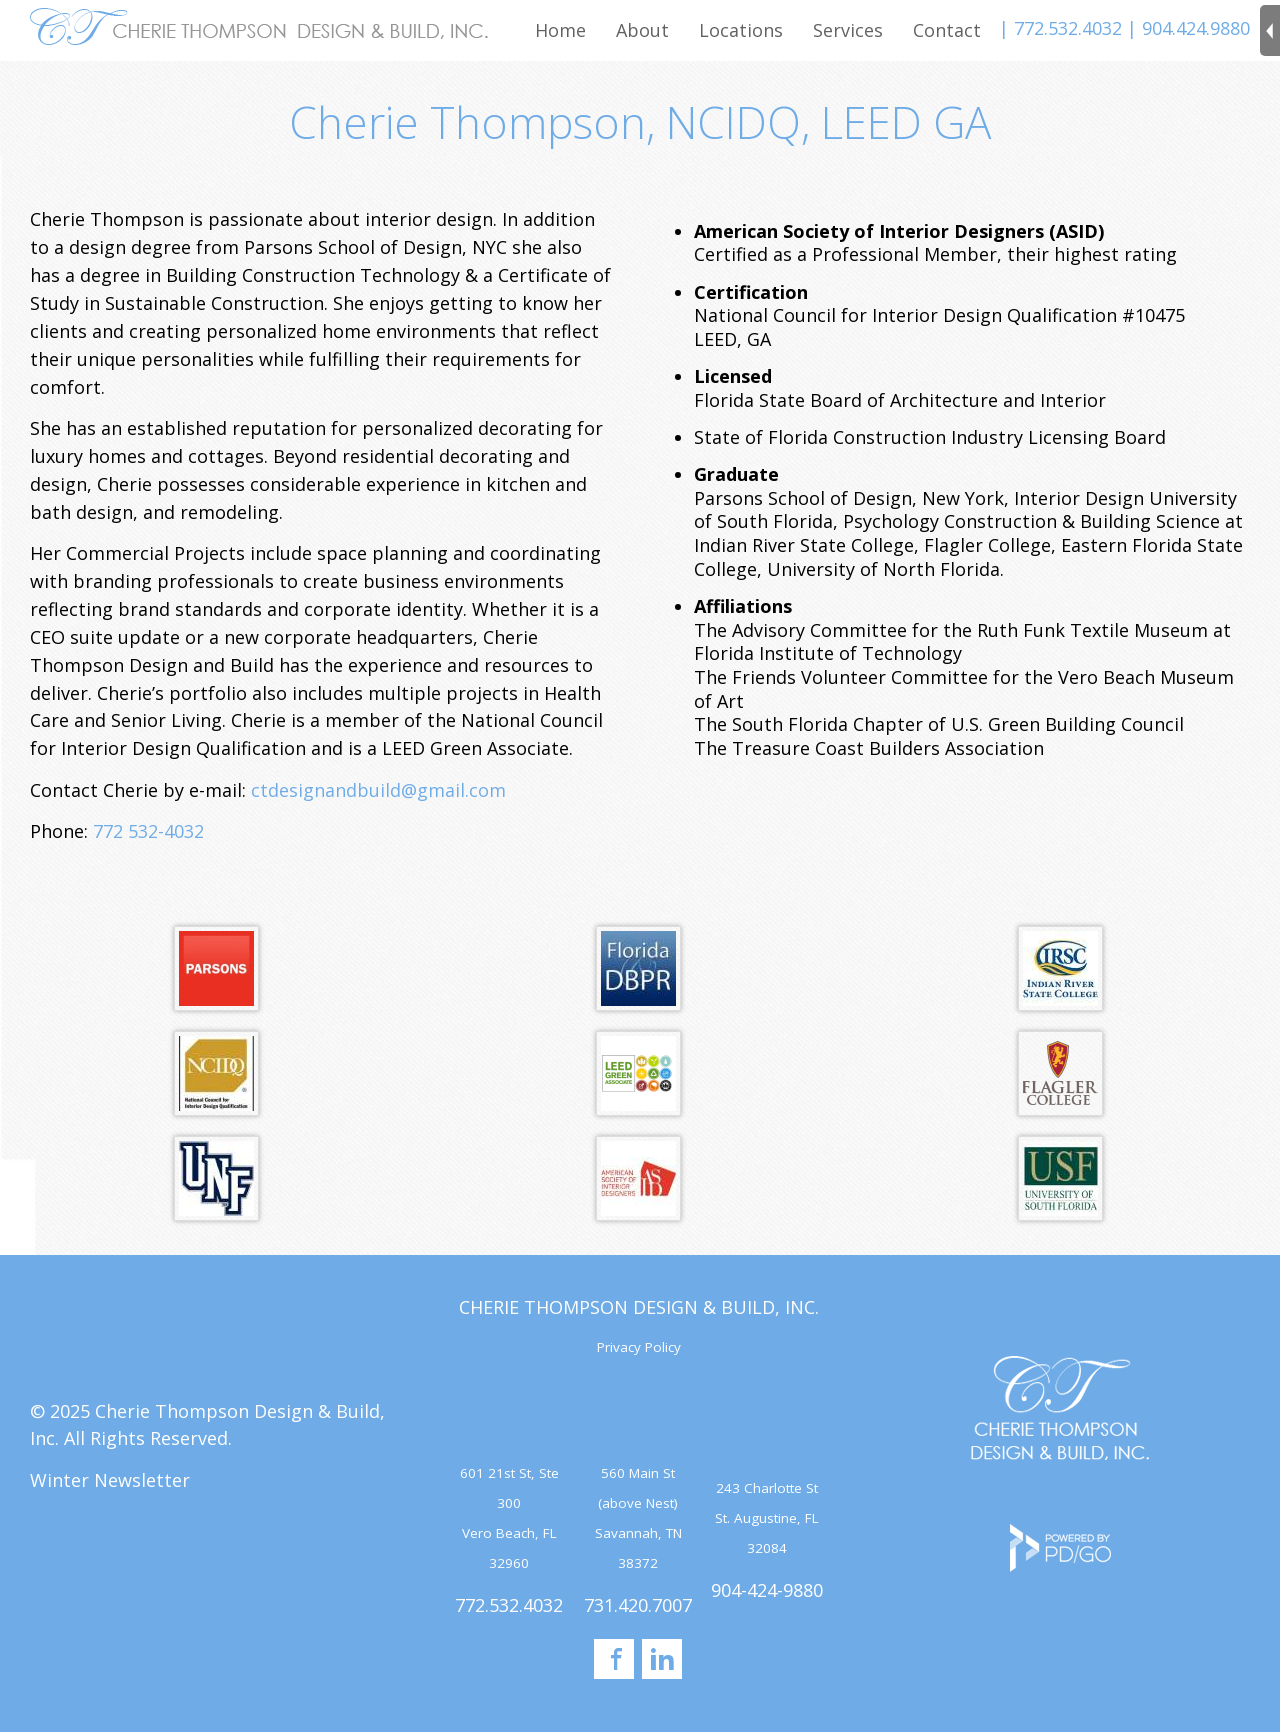 Image resolution: width=1280 pixels, height=1732 pixels. Describe the element at coordinates (947, 30) in the screenshot. I see `Contact` at that location.